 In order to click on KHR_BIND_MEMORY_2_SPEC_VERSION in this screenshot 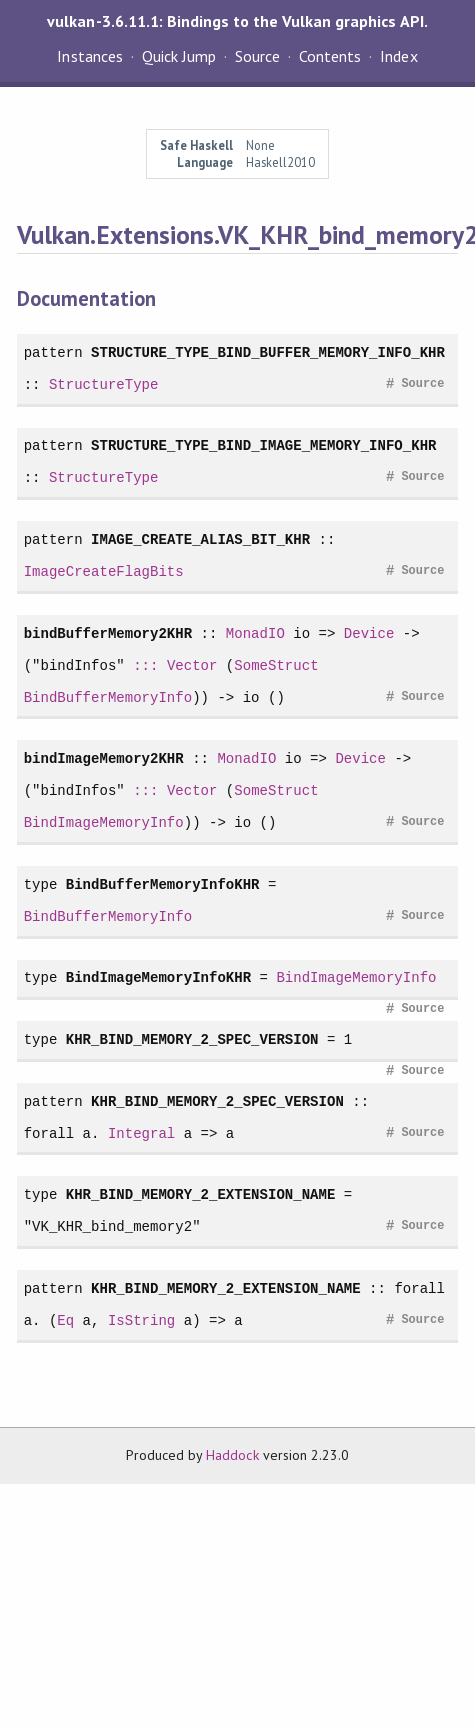, I will do `click(192, 1039)`.